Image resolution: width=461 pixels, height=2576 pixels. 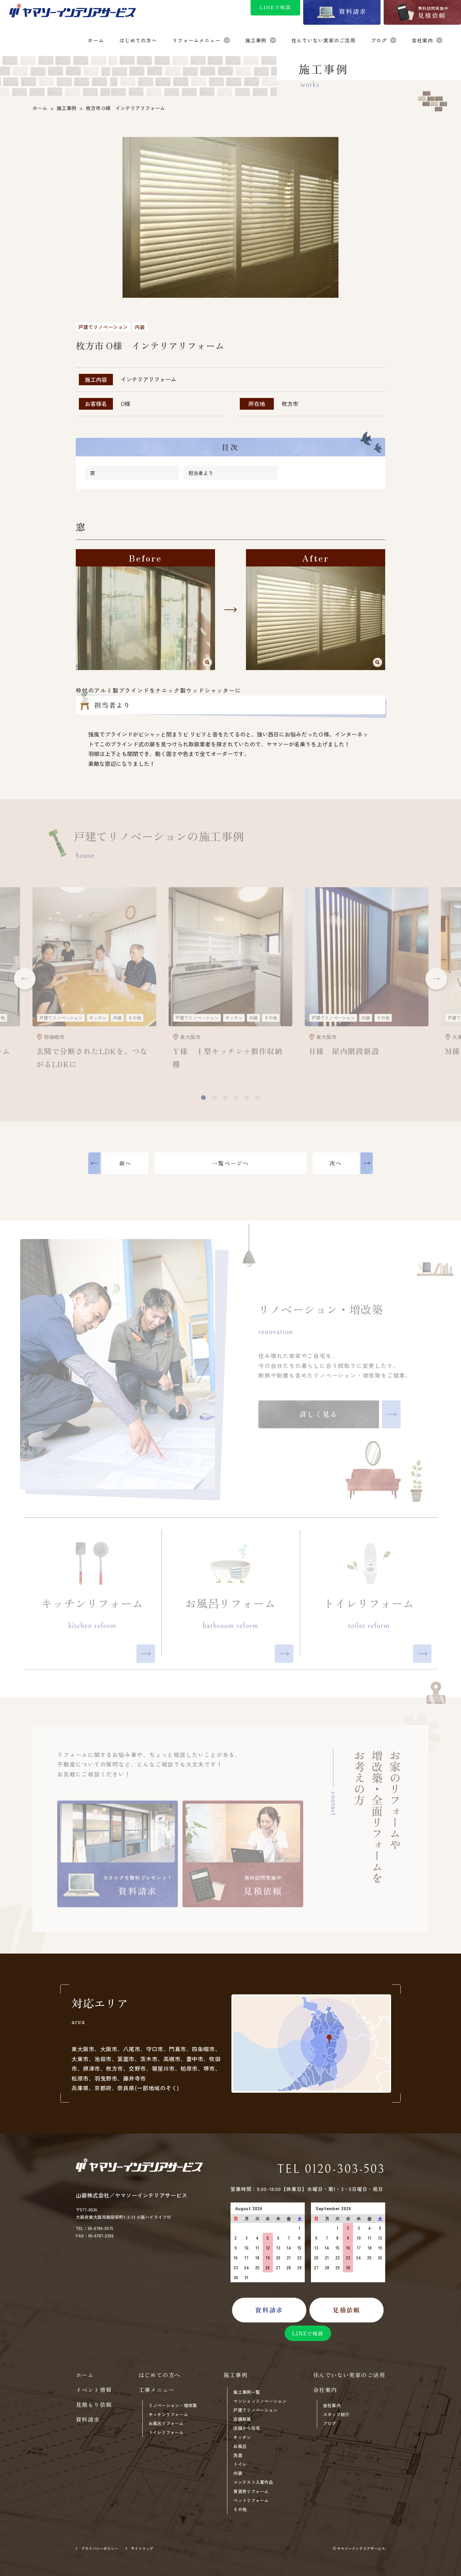 I want to click on マンションリノベーション, so click(x=259, y=2401).